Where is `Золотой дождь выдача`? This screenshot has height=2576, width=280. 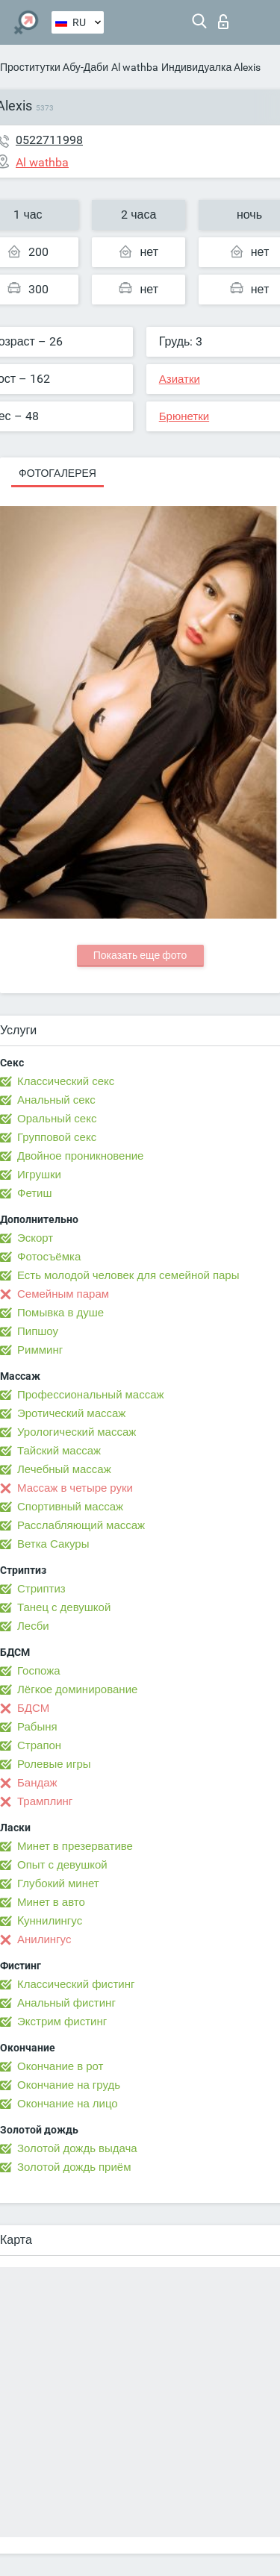 Золотой дождь выдача is located at coordinates (77, 2148).